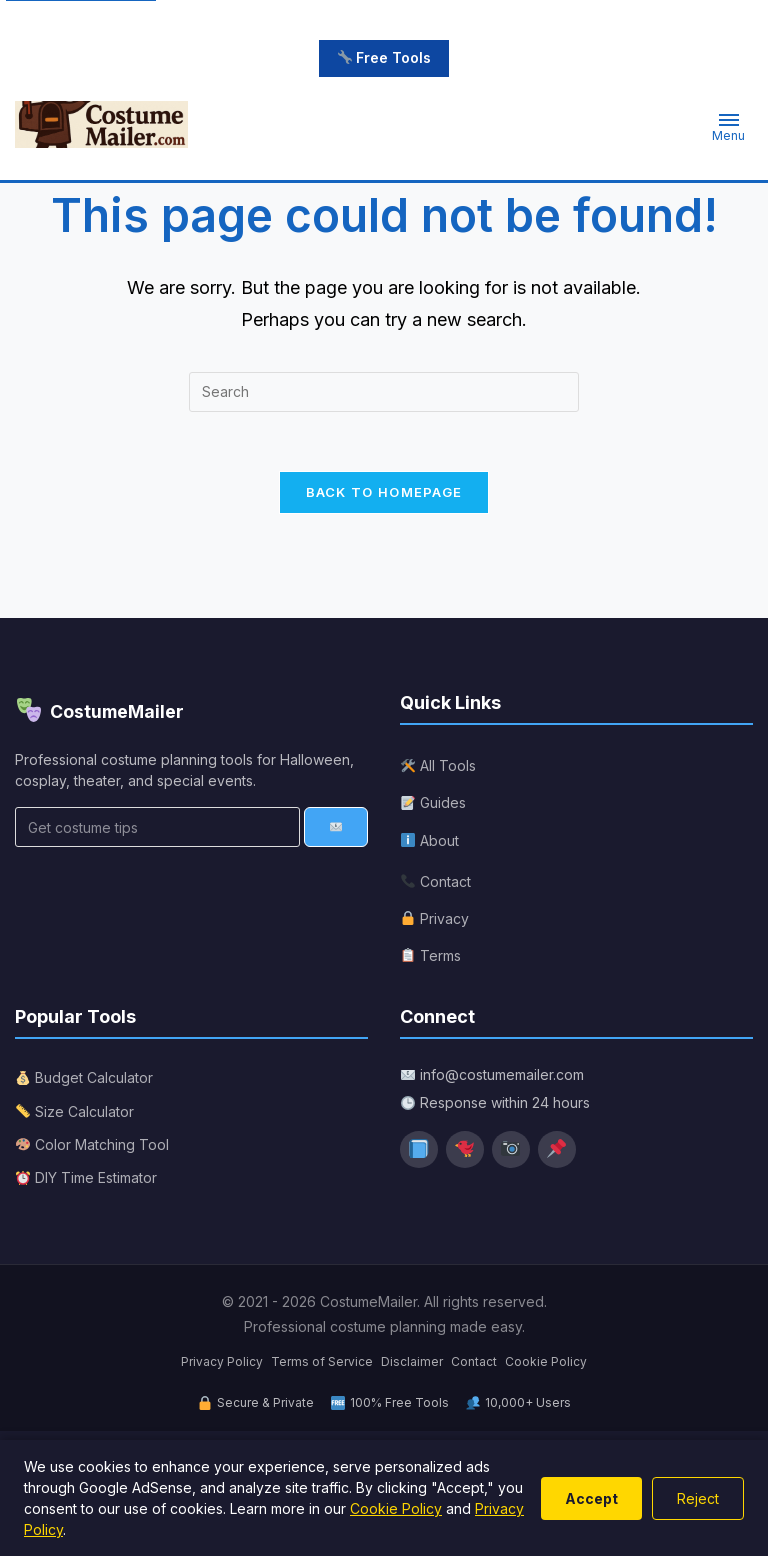 The image size is (768, 1556). Describe the element at coordinates (92, 1147) in the screenshot. I see `Color Matching Tool` at that location.